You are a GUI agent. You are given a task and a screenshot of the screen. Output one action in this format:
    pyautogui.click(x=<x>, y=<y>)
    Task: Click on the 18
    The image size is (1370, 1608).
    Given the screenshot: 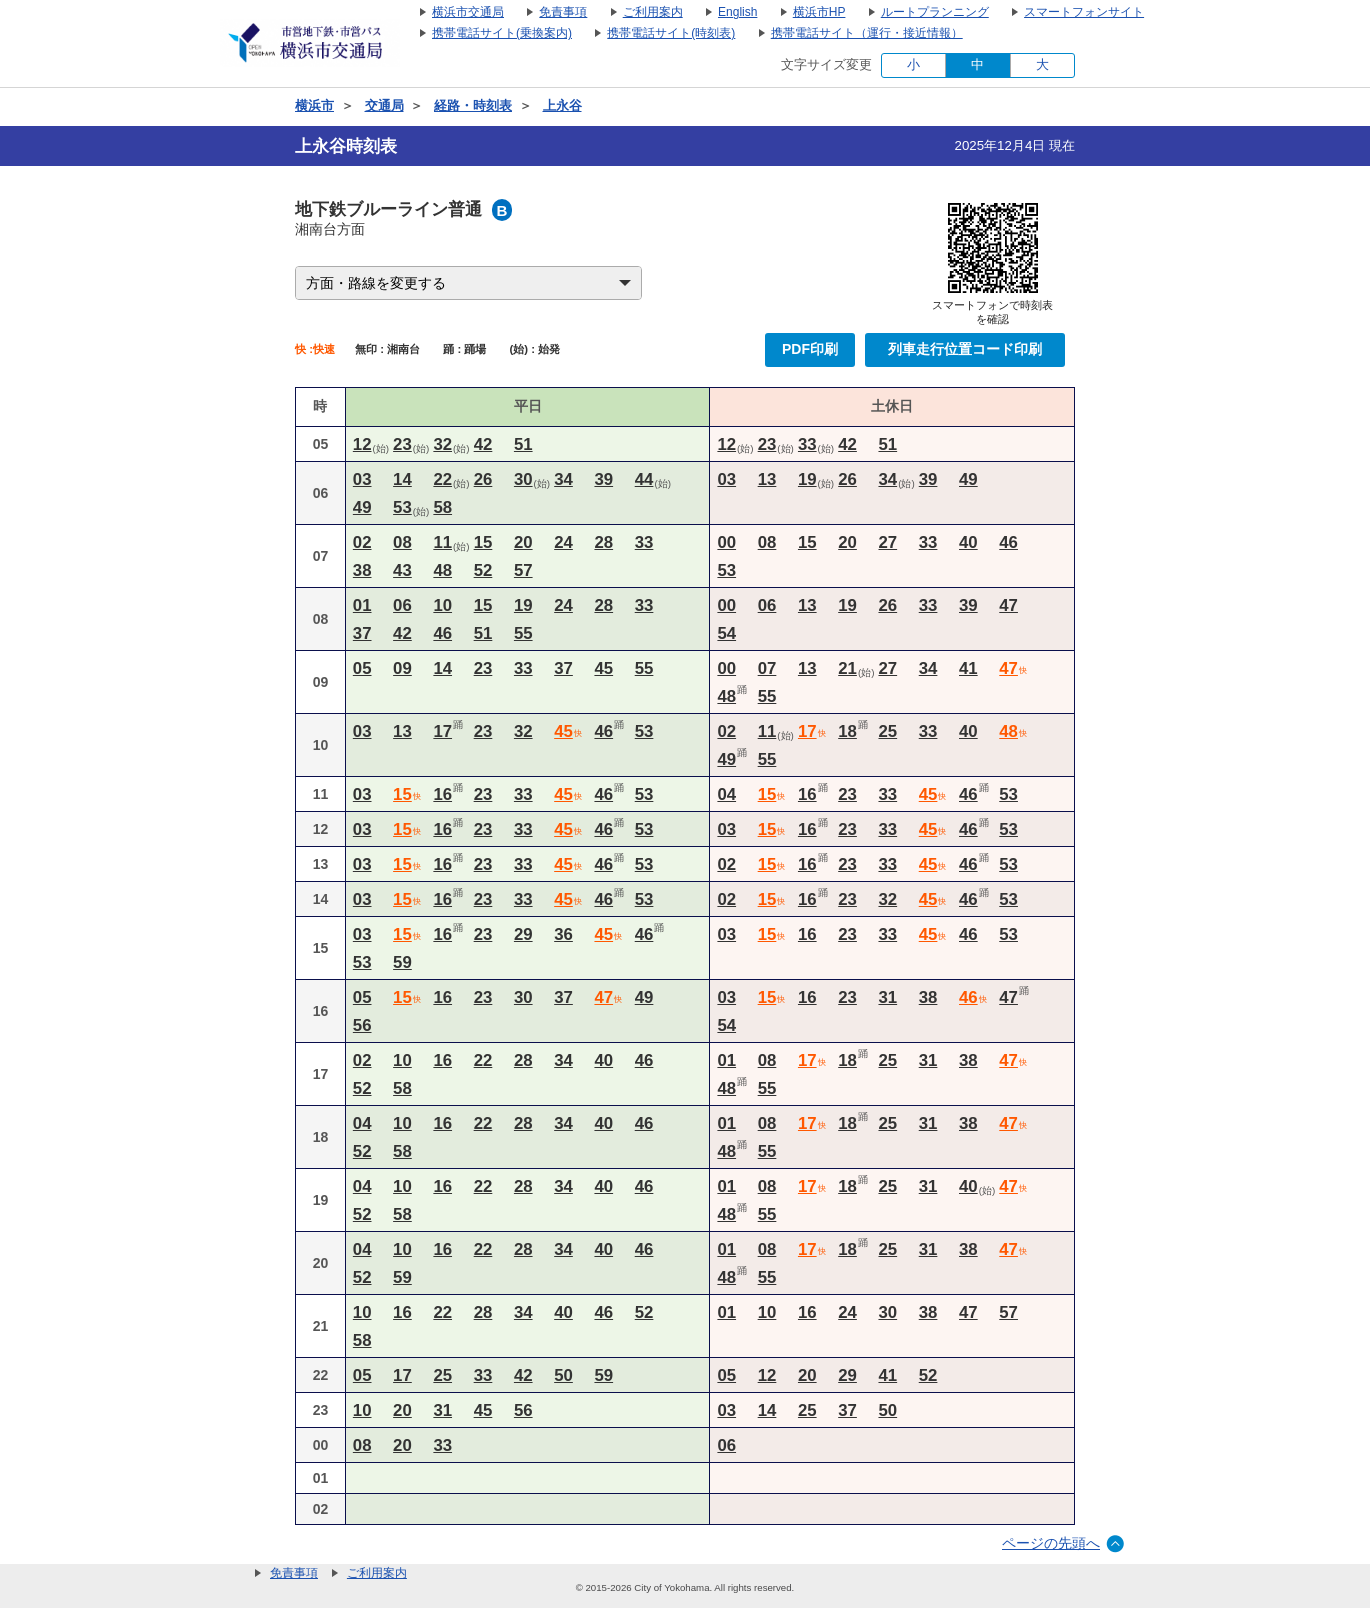 What is the action you would take?
    pyautogui.click(x=847, y=731)
    